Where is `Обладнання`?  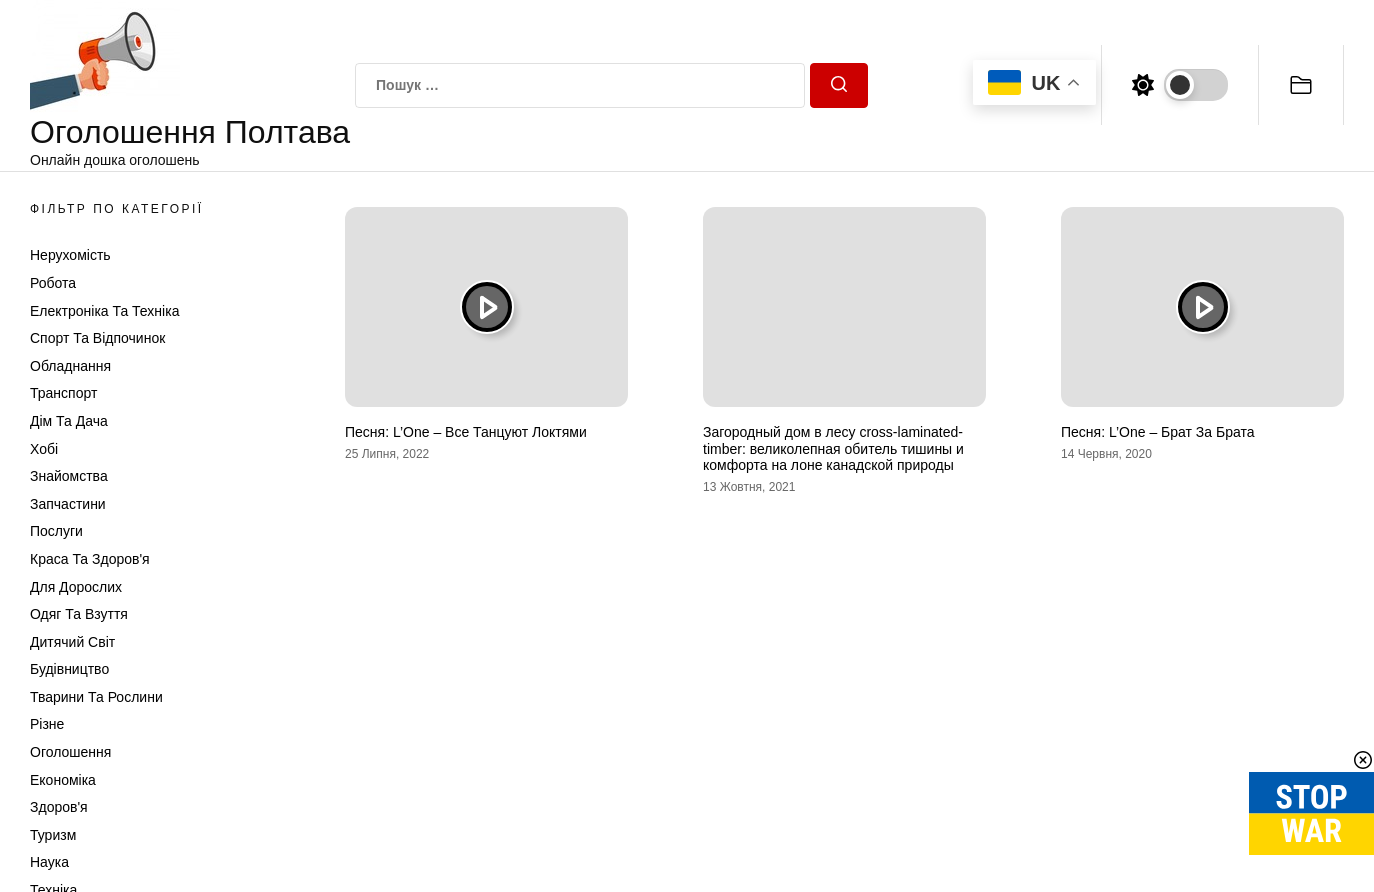 Обладнання is located at coordinates (70, 366).